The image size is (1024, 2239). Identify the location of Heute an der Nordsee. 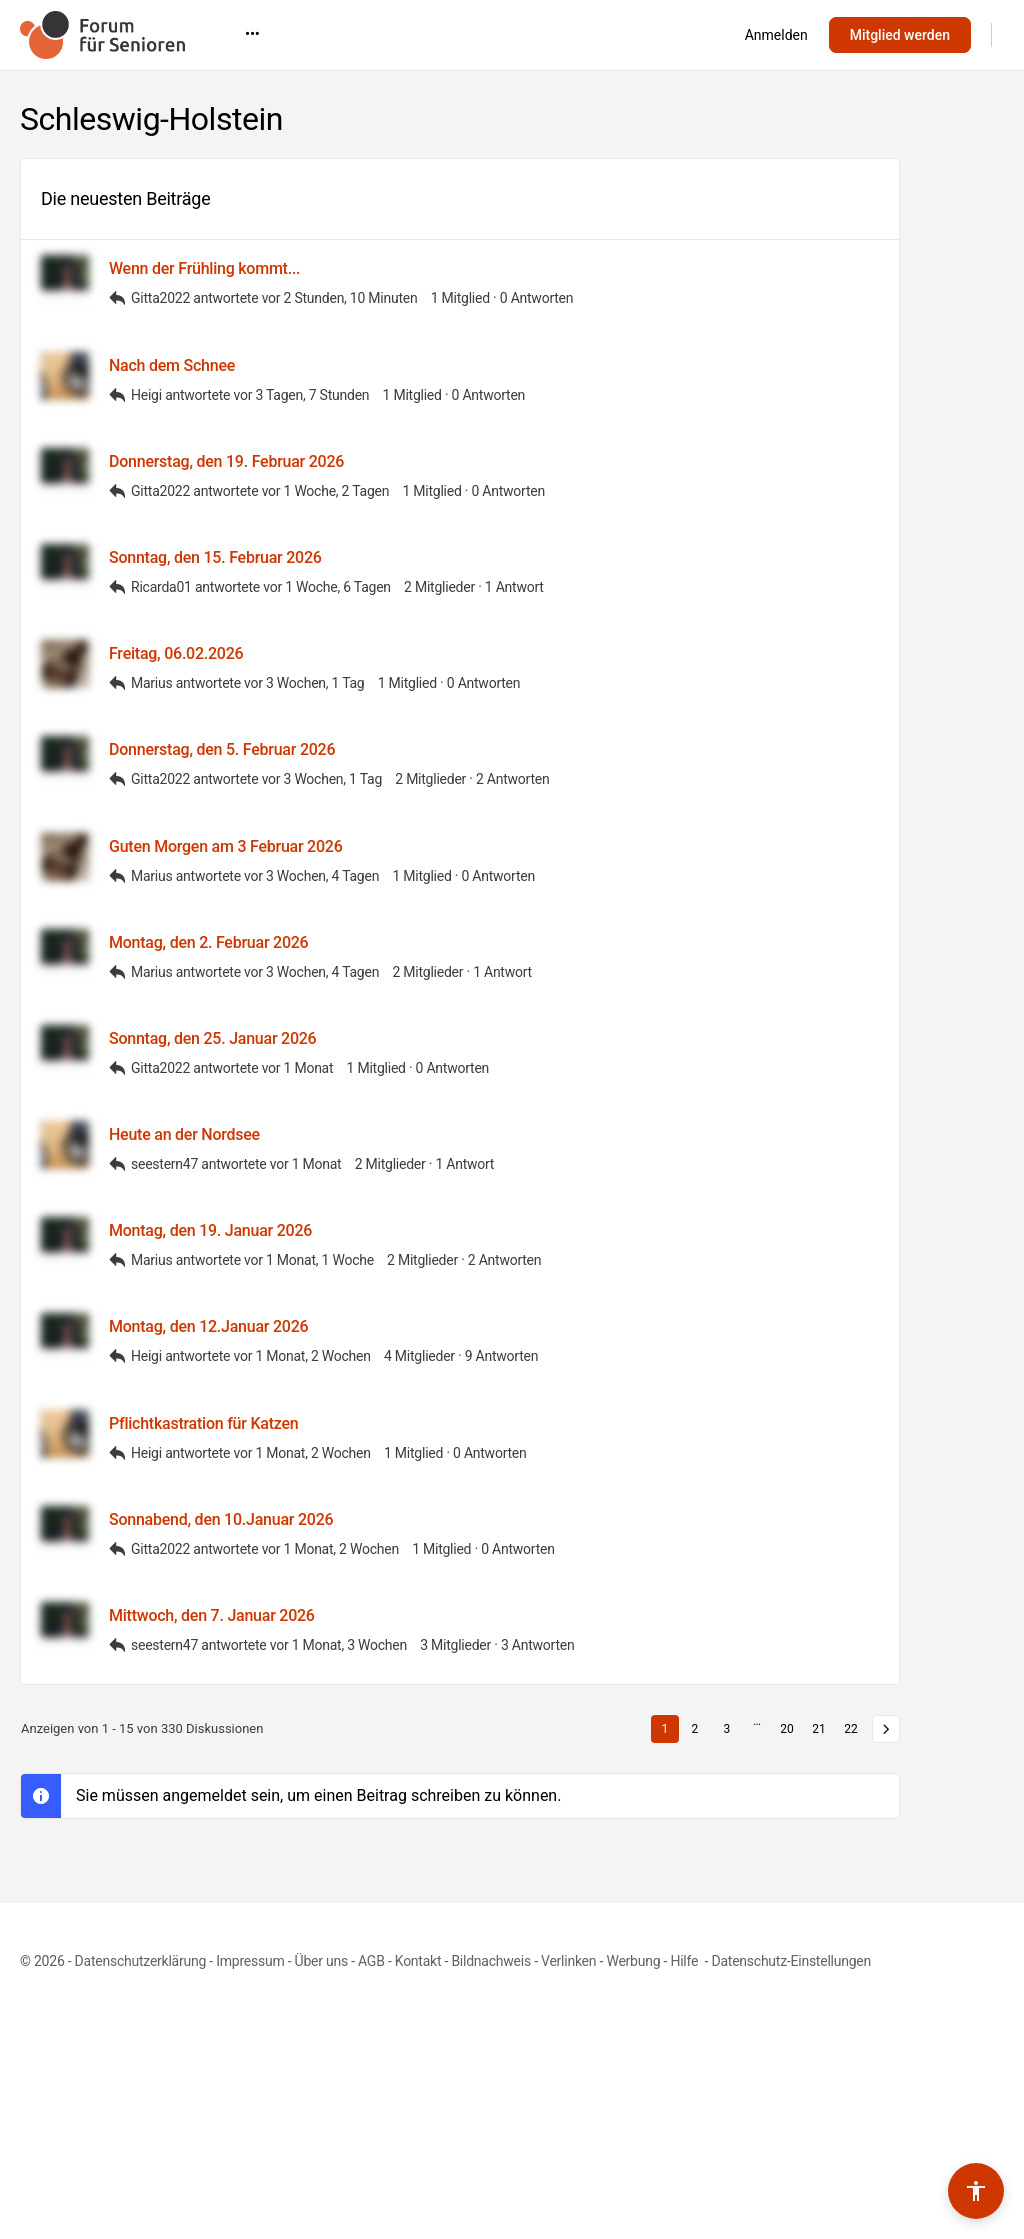
(184, 1134).